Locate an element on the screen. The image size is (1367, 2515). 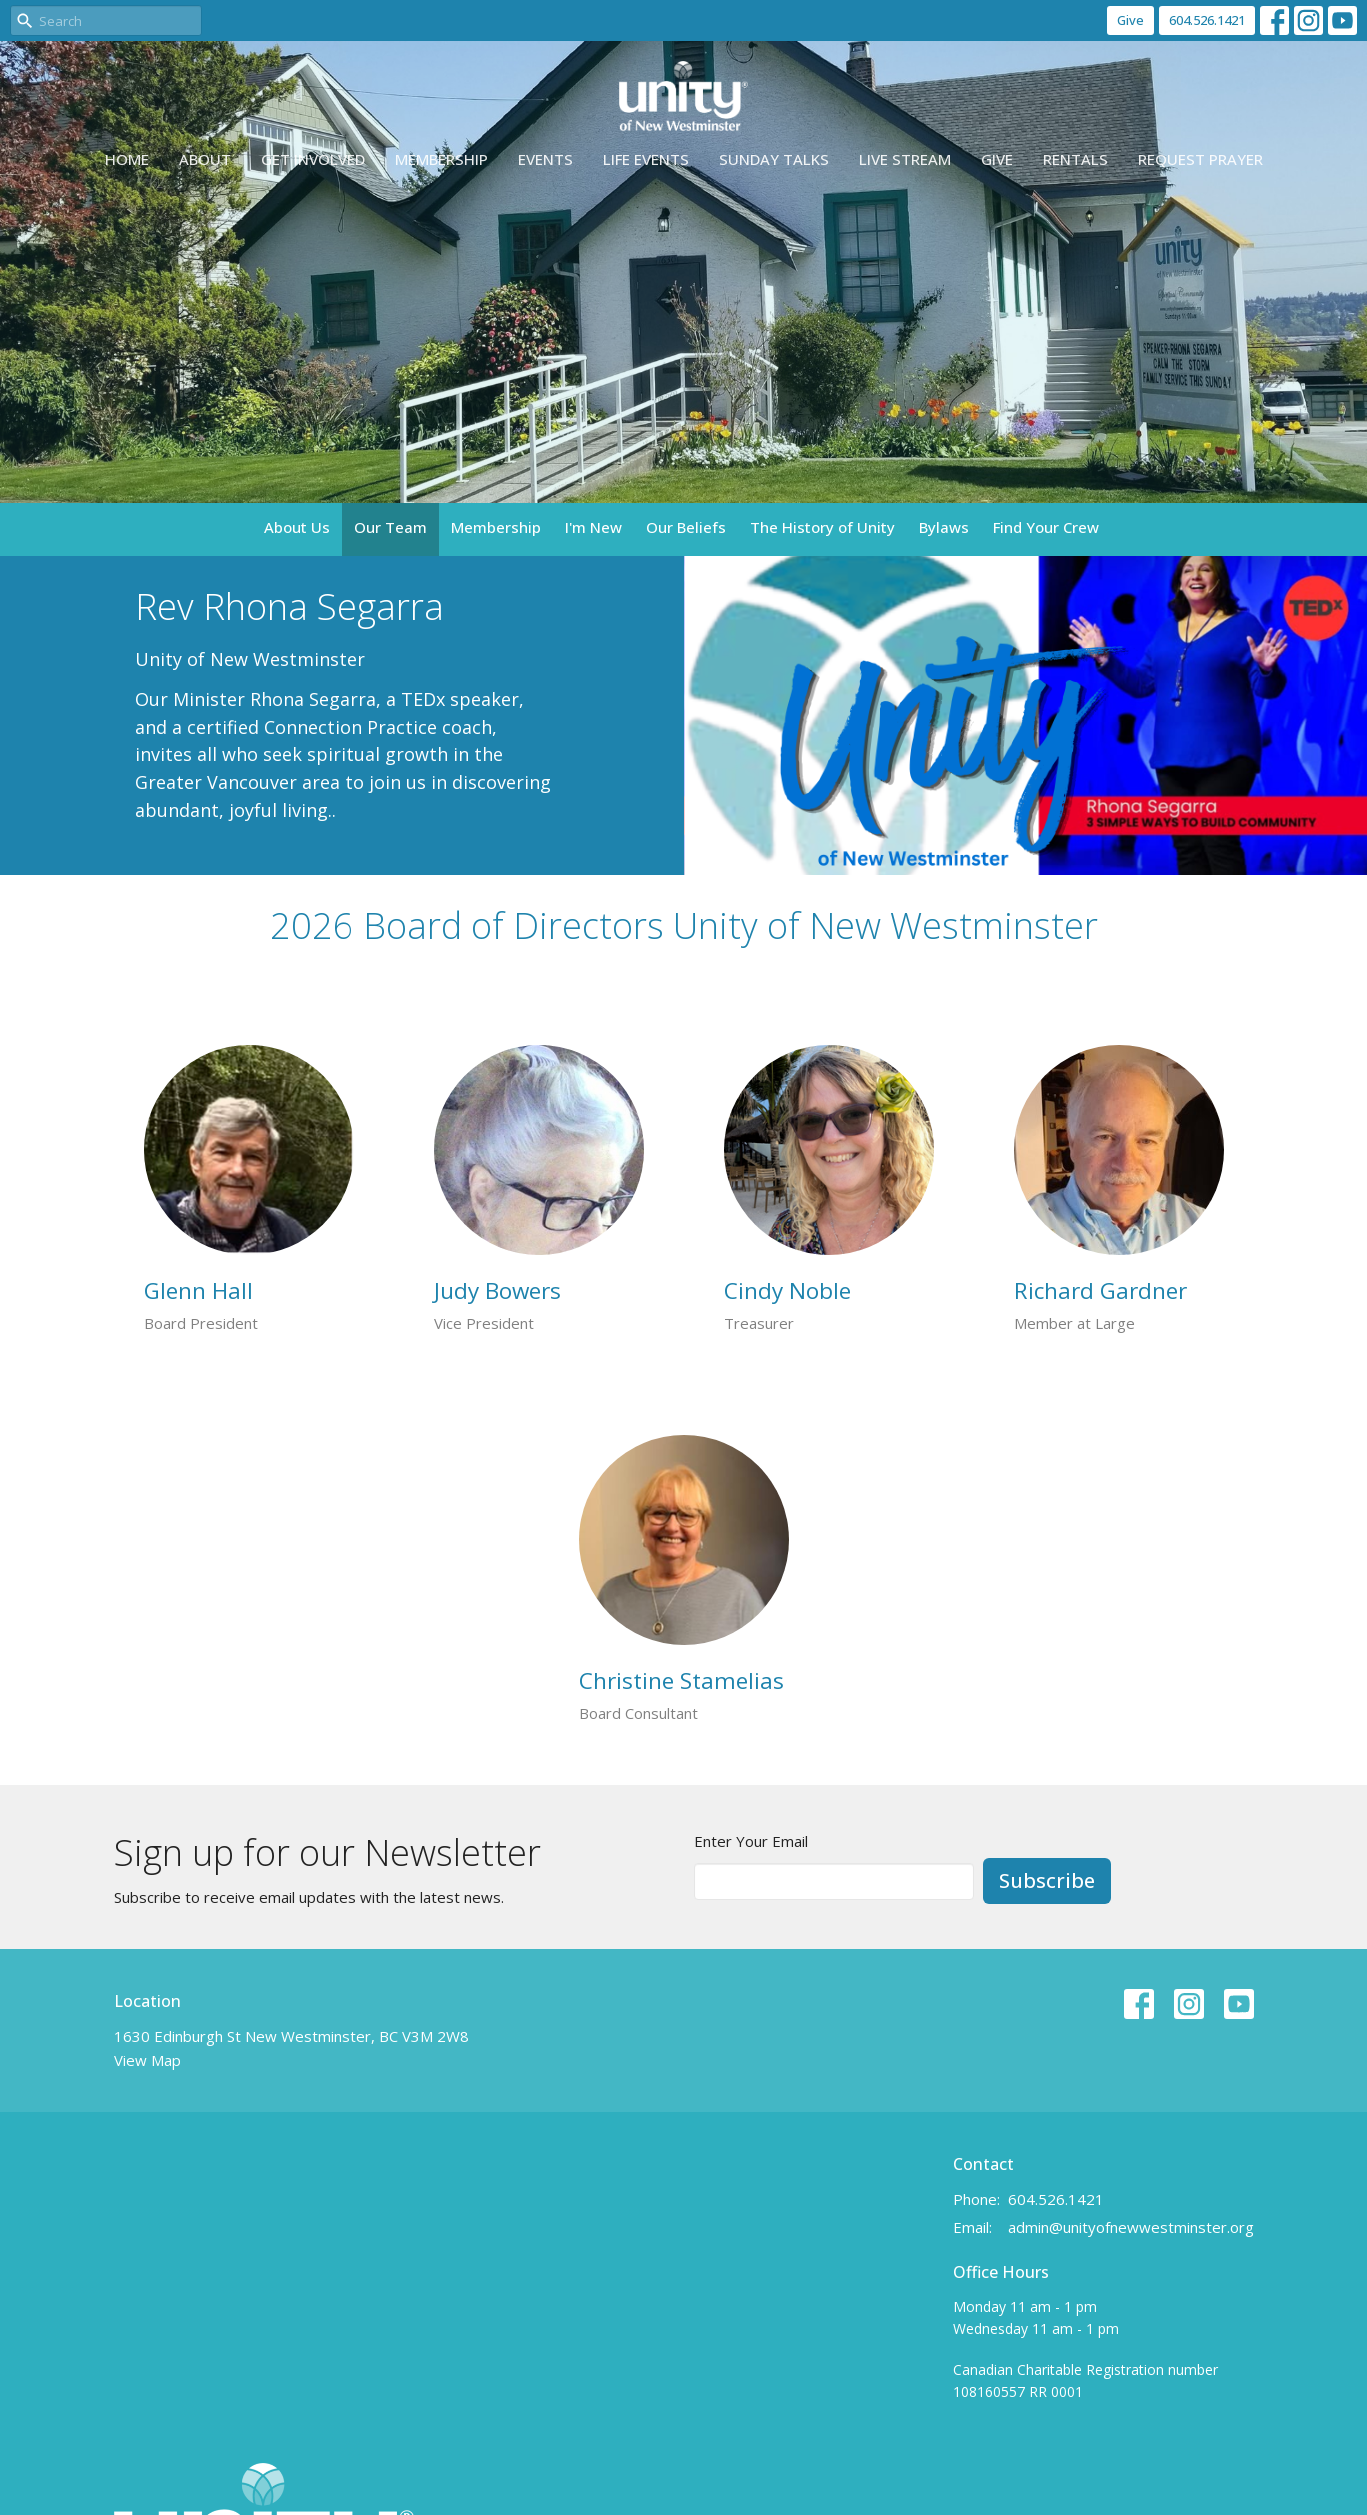
Life events is located at coordinates (646, 159).